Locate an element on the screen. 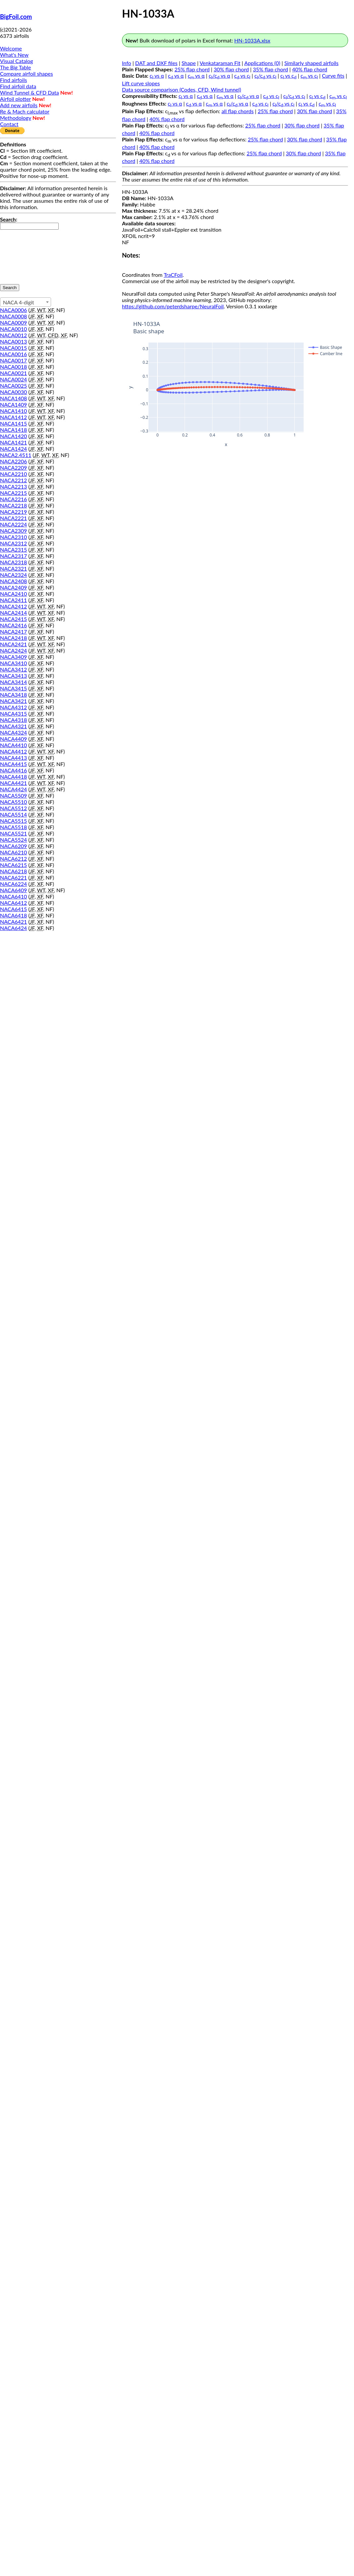  NACA6210 is located at coordinates (13, 852).